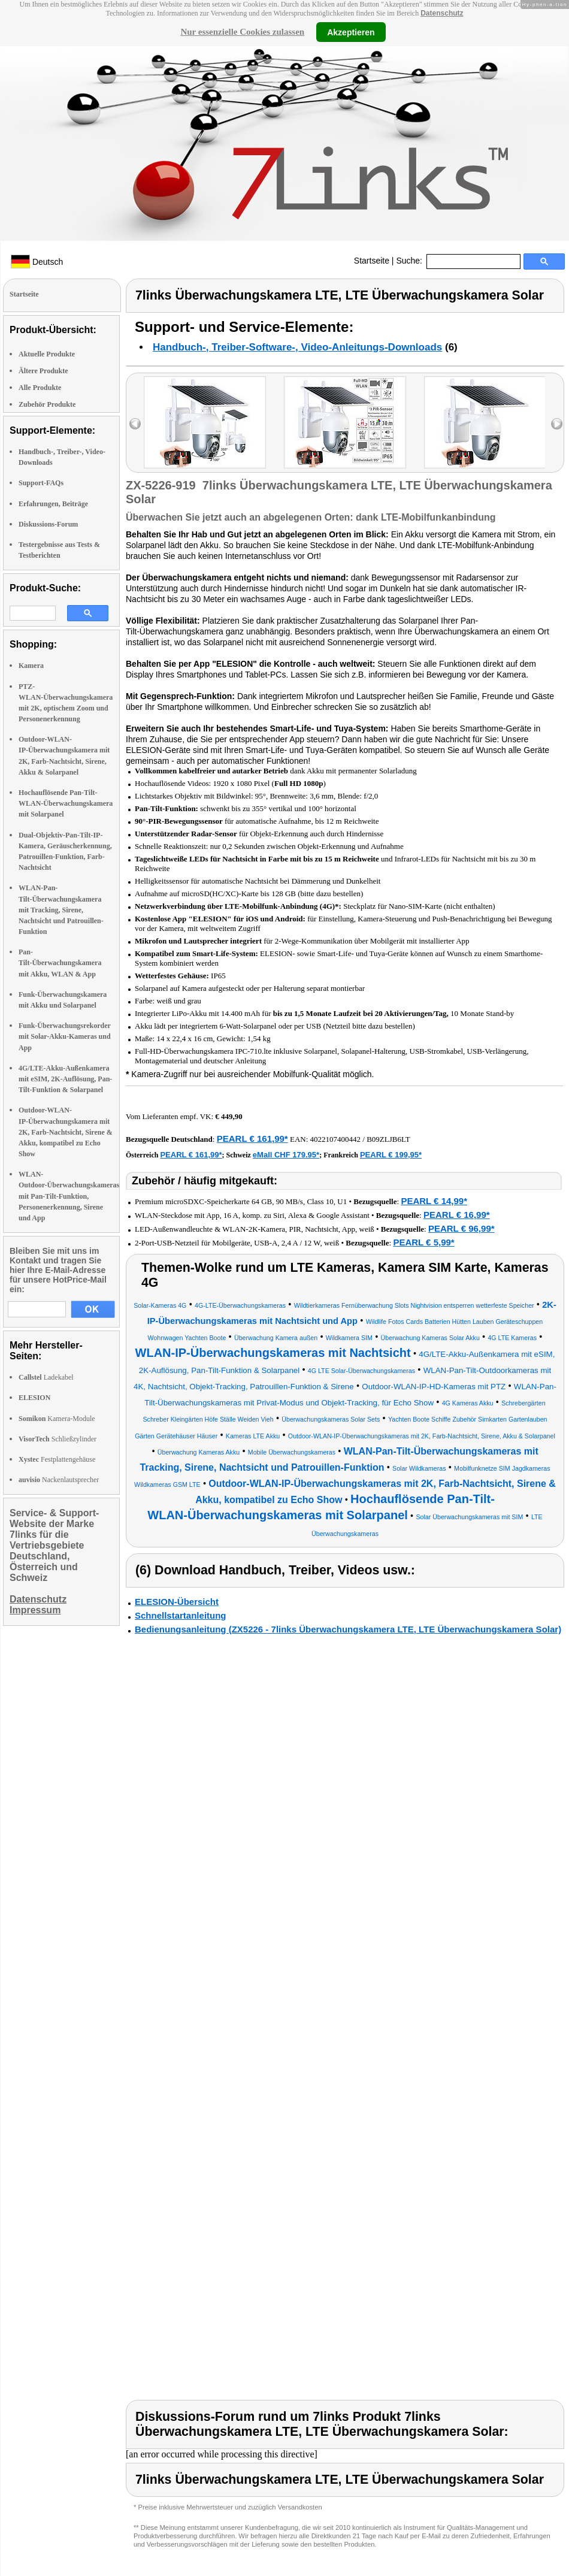 This screenshot has height=2576, width=569. I want to click on Nackenlautsprecher, so click(59, 1480).